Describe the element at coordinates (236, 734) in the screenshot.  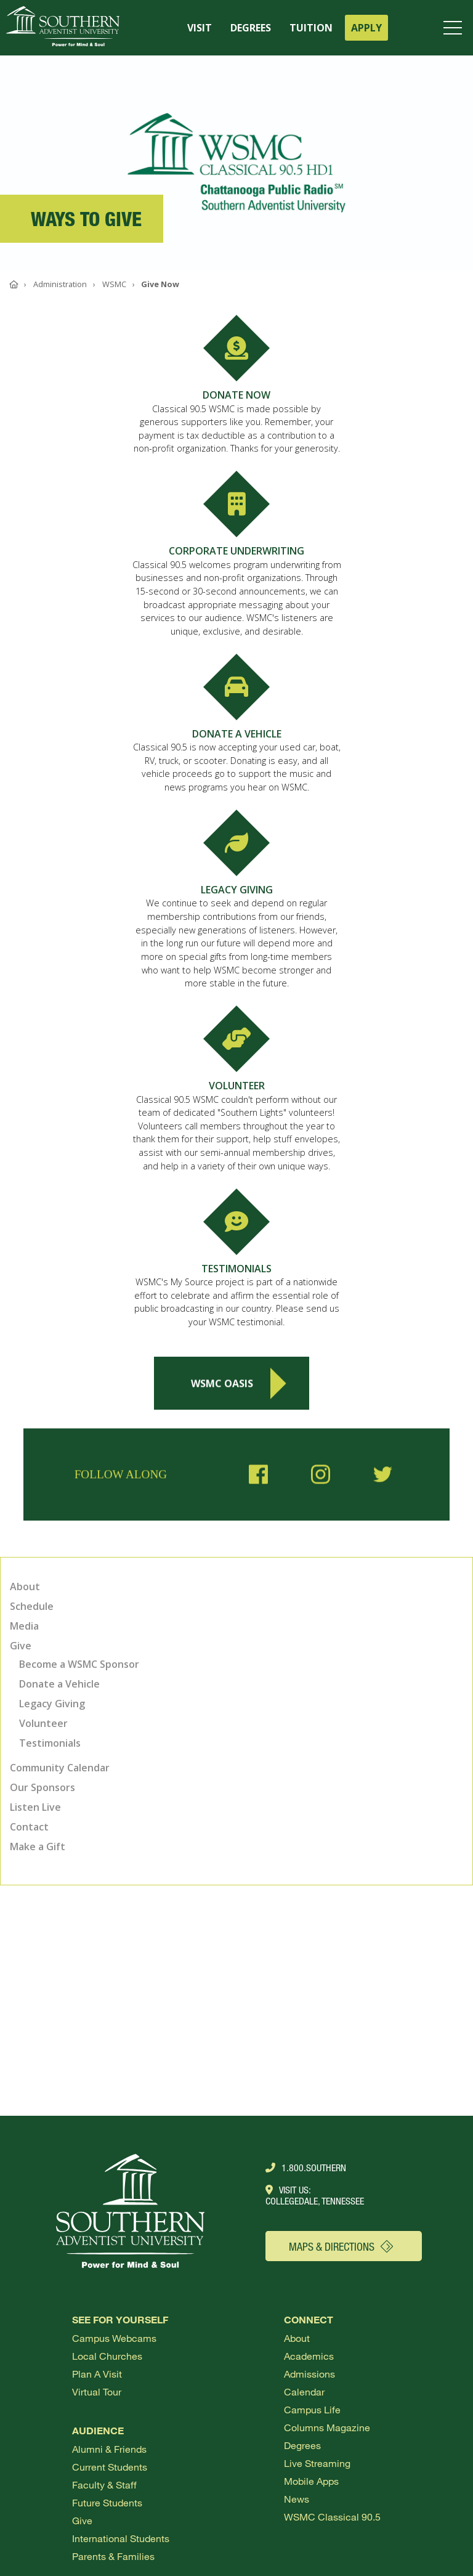
I see `DONATE A VEHICLE` at that location.